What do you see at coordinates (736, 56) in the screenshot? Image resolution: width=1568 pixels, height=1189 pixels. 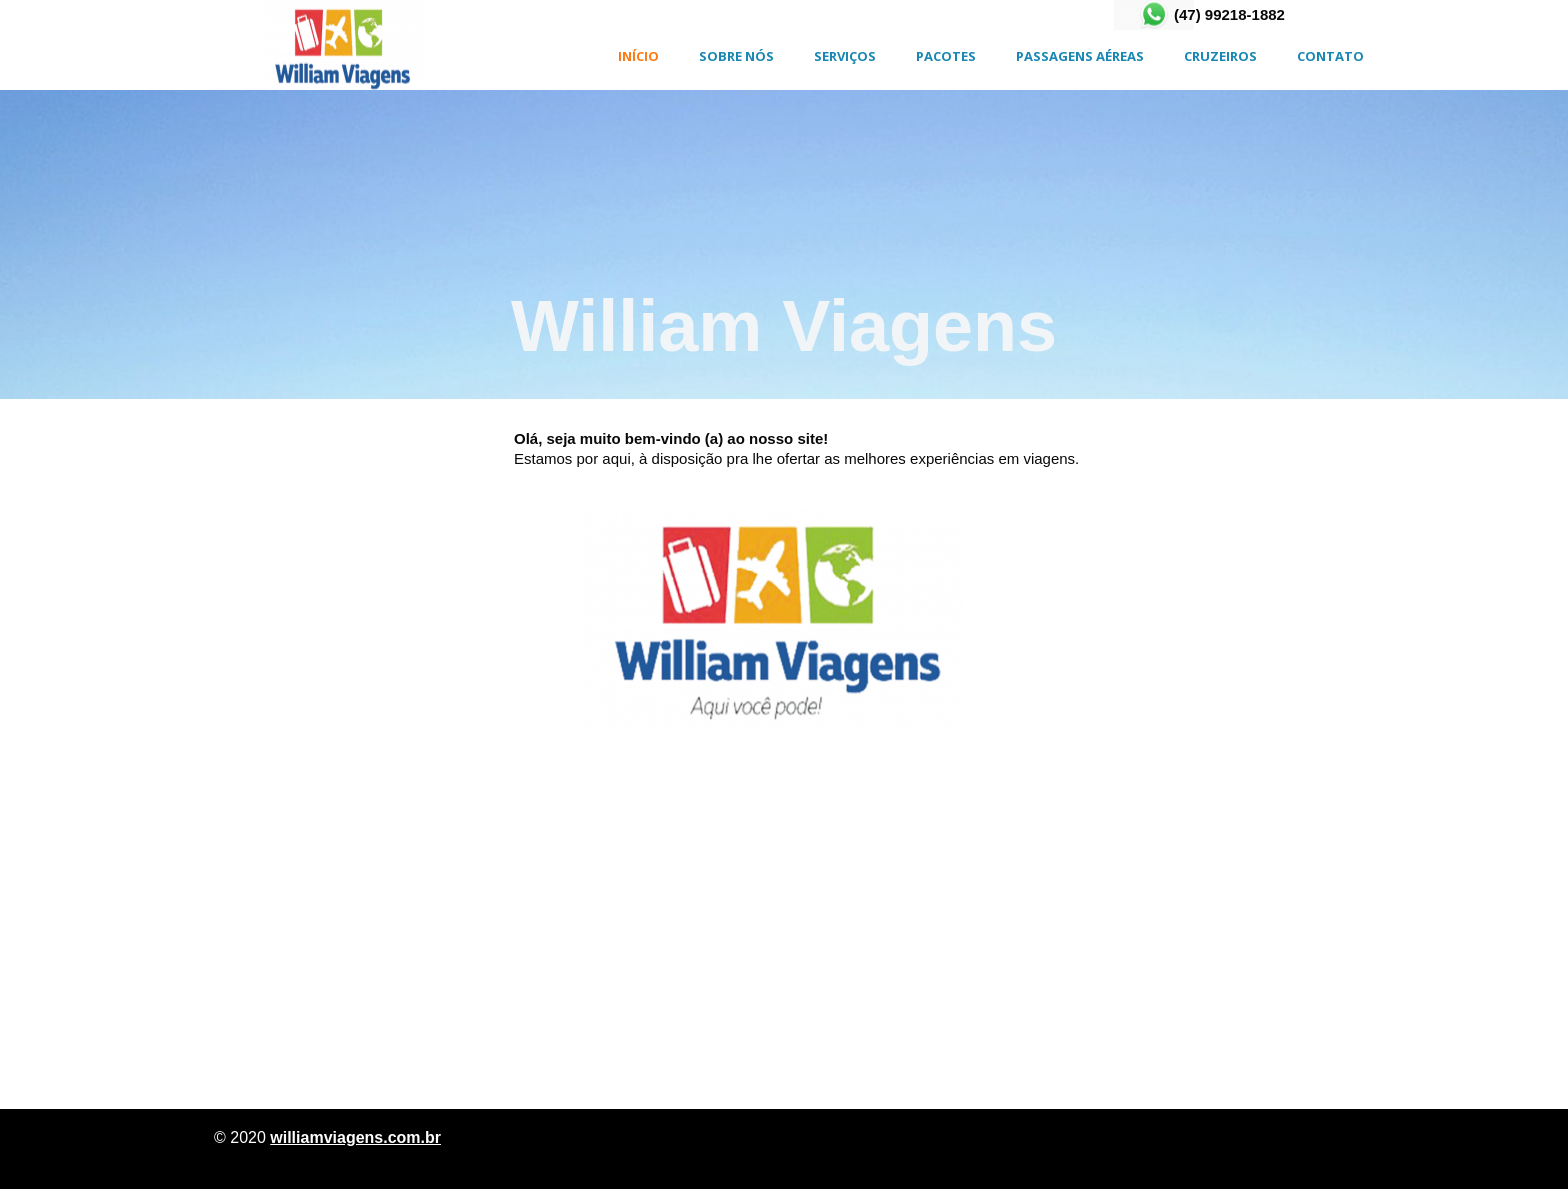 I see `SOBRE NÓS` at bounding box center [736, 56].